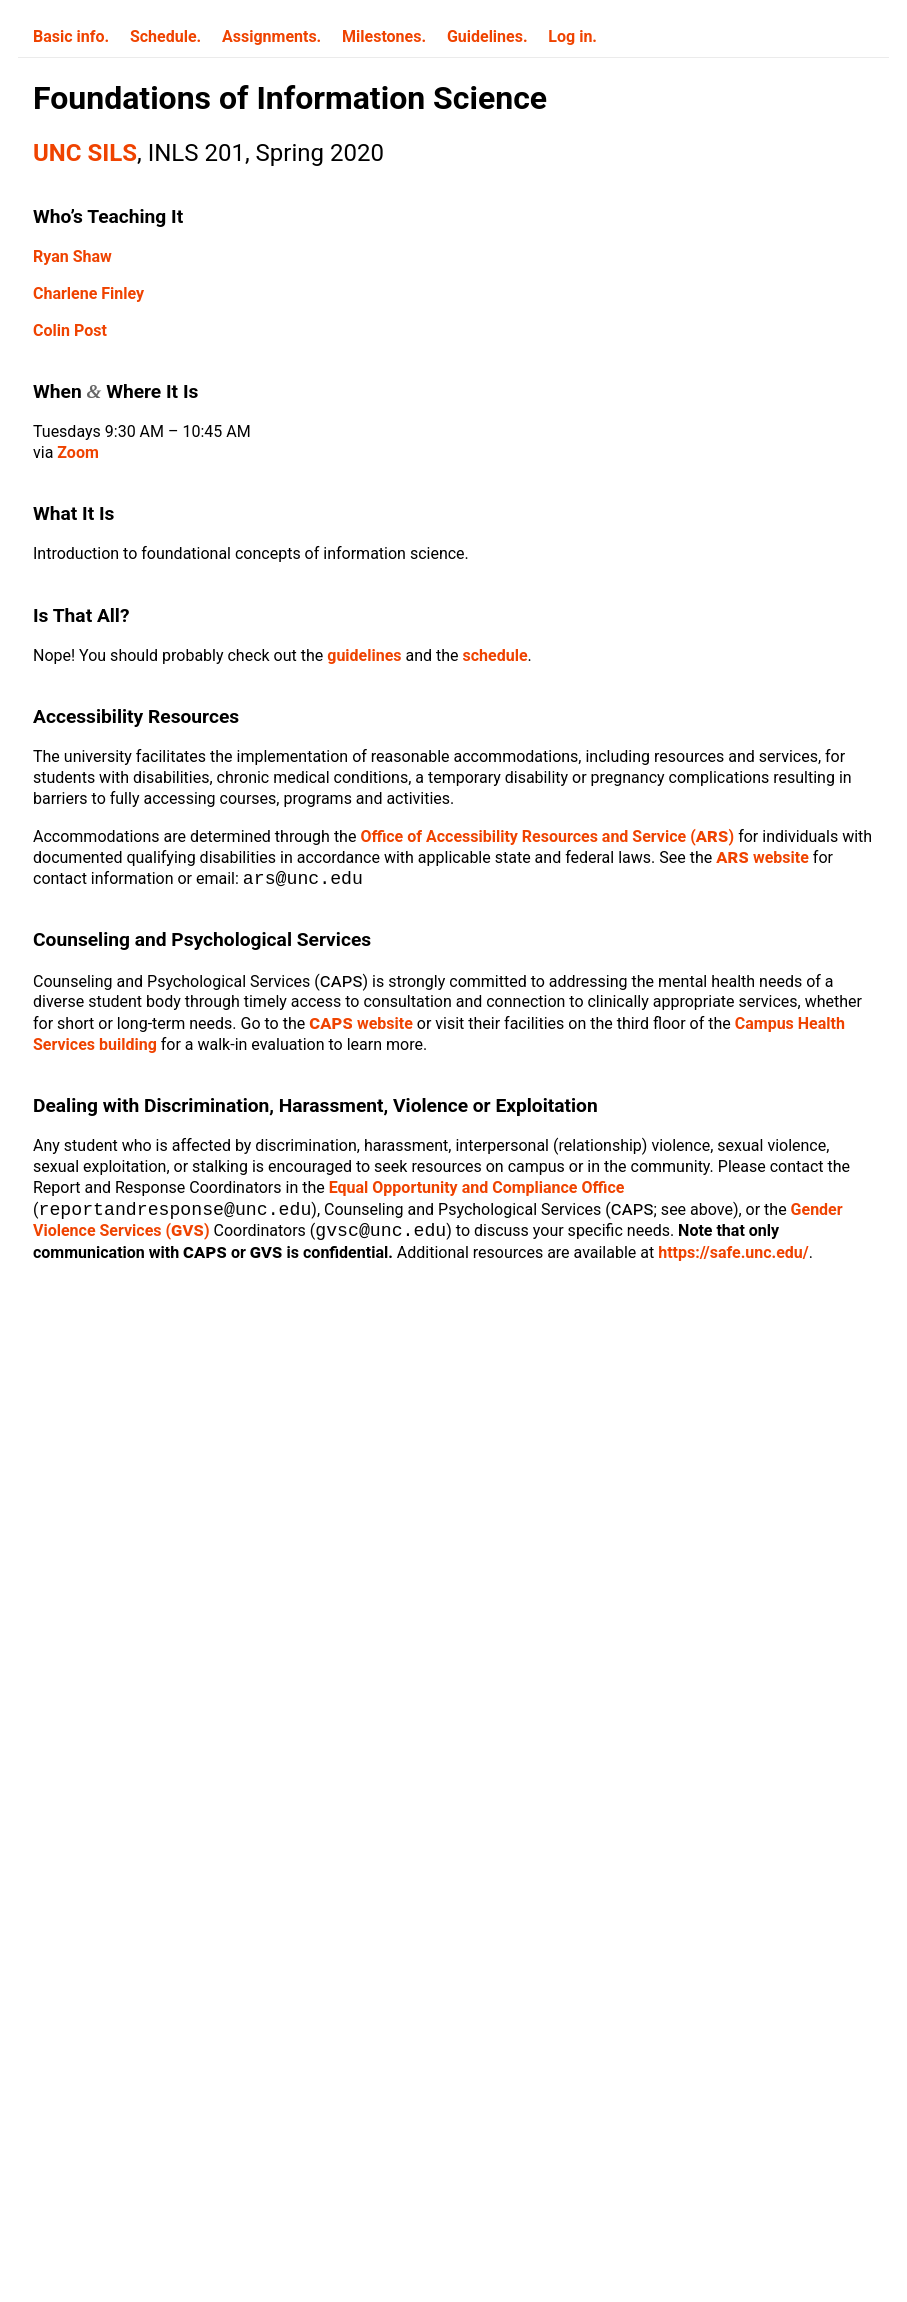 Image resolution: width=907 pixels, height=2302 pixels. I want to click on Guidelines., so click(487, 36).